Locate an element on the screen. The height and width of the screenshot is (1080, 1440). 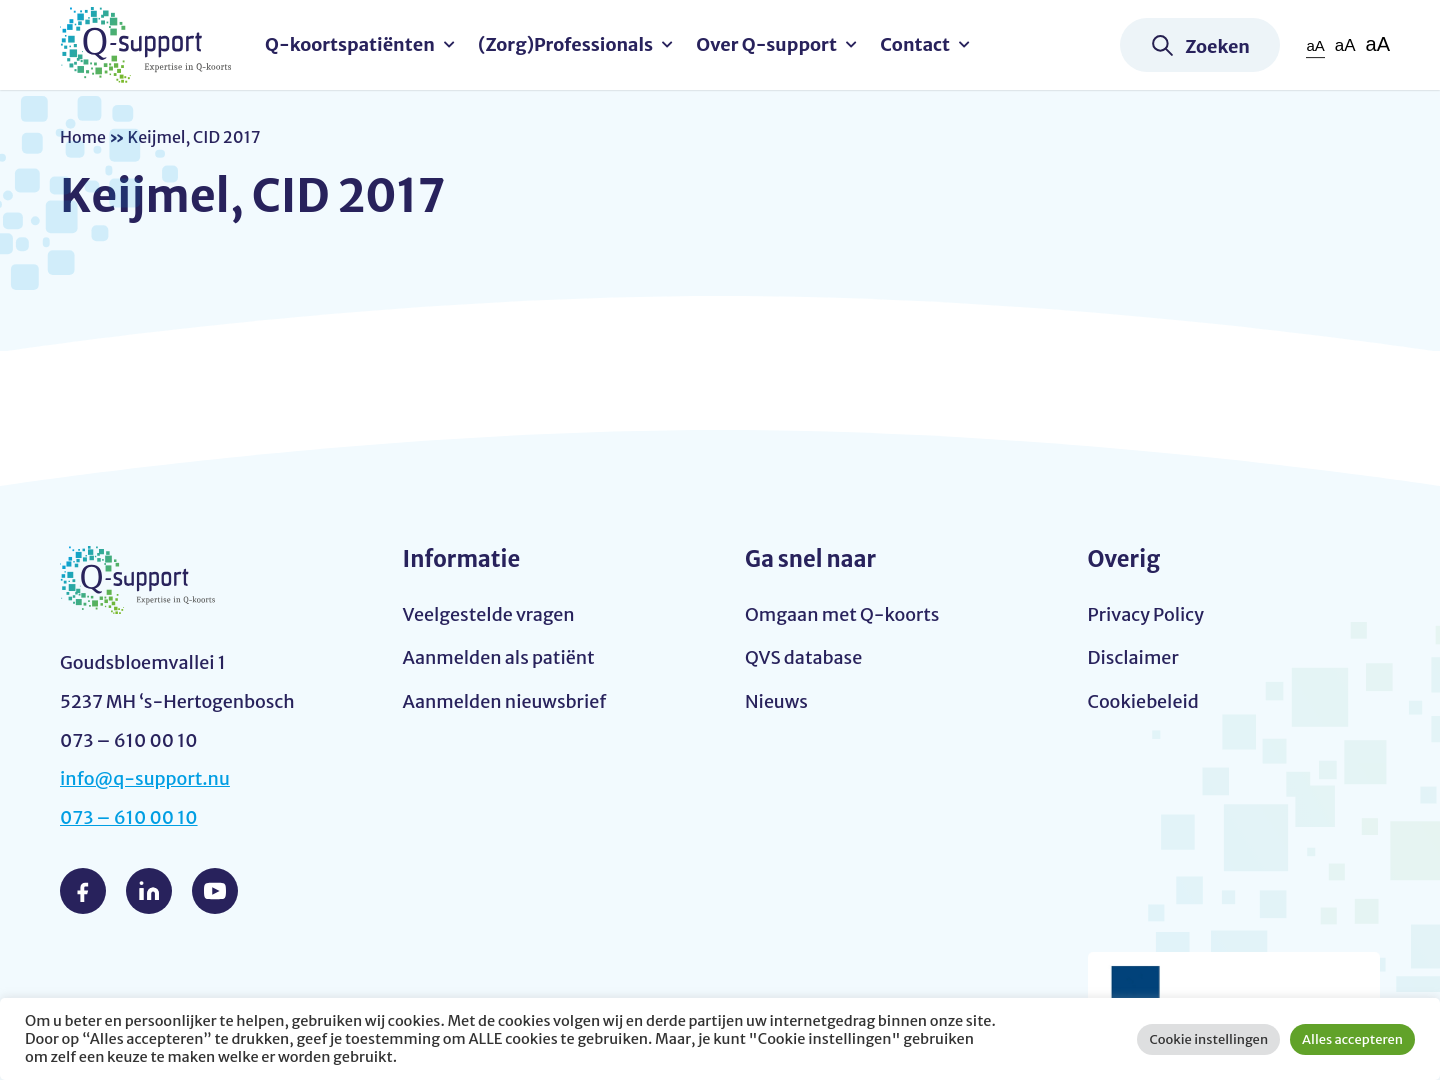
Aanmelden nieuwsbrief is located at coordinates (505, 701).